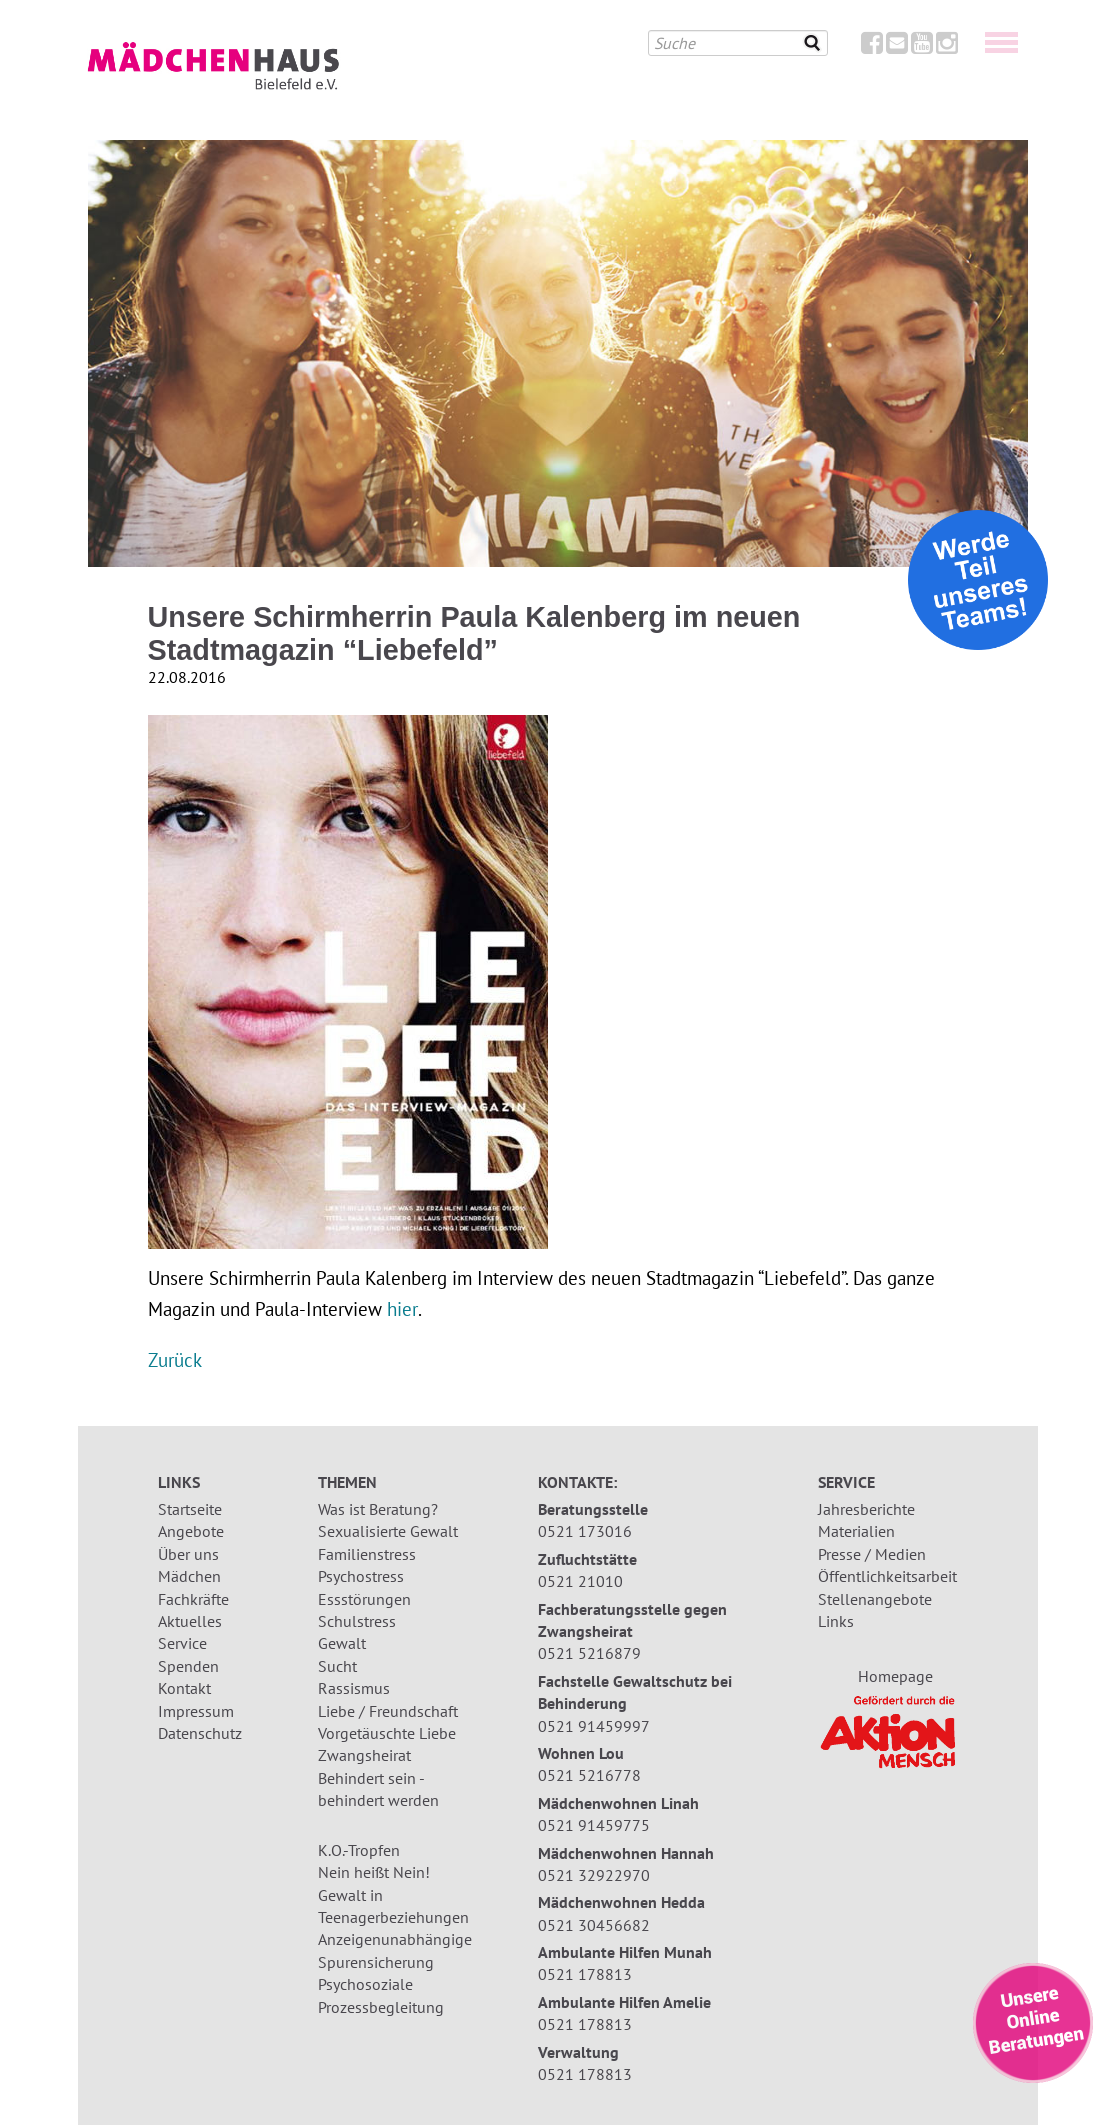  I want to click on Sexualisierte Gewalt, so click(388, 1531).